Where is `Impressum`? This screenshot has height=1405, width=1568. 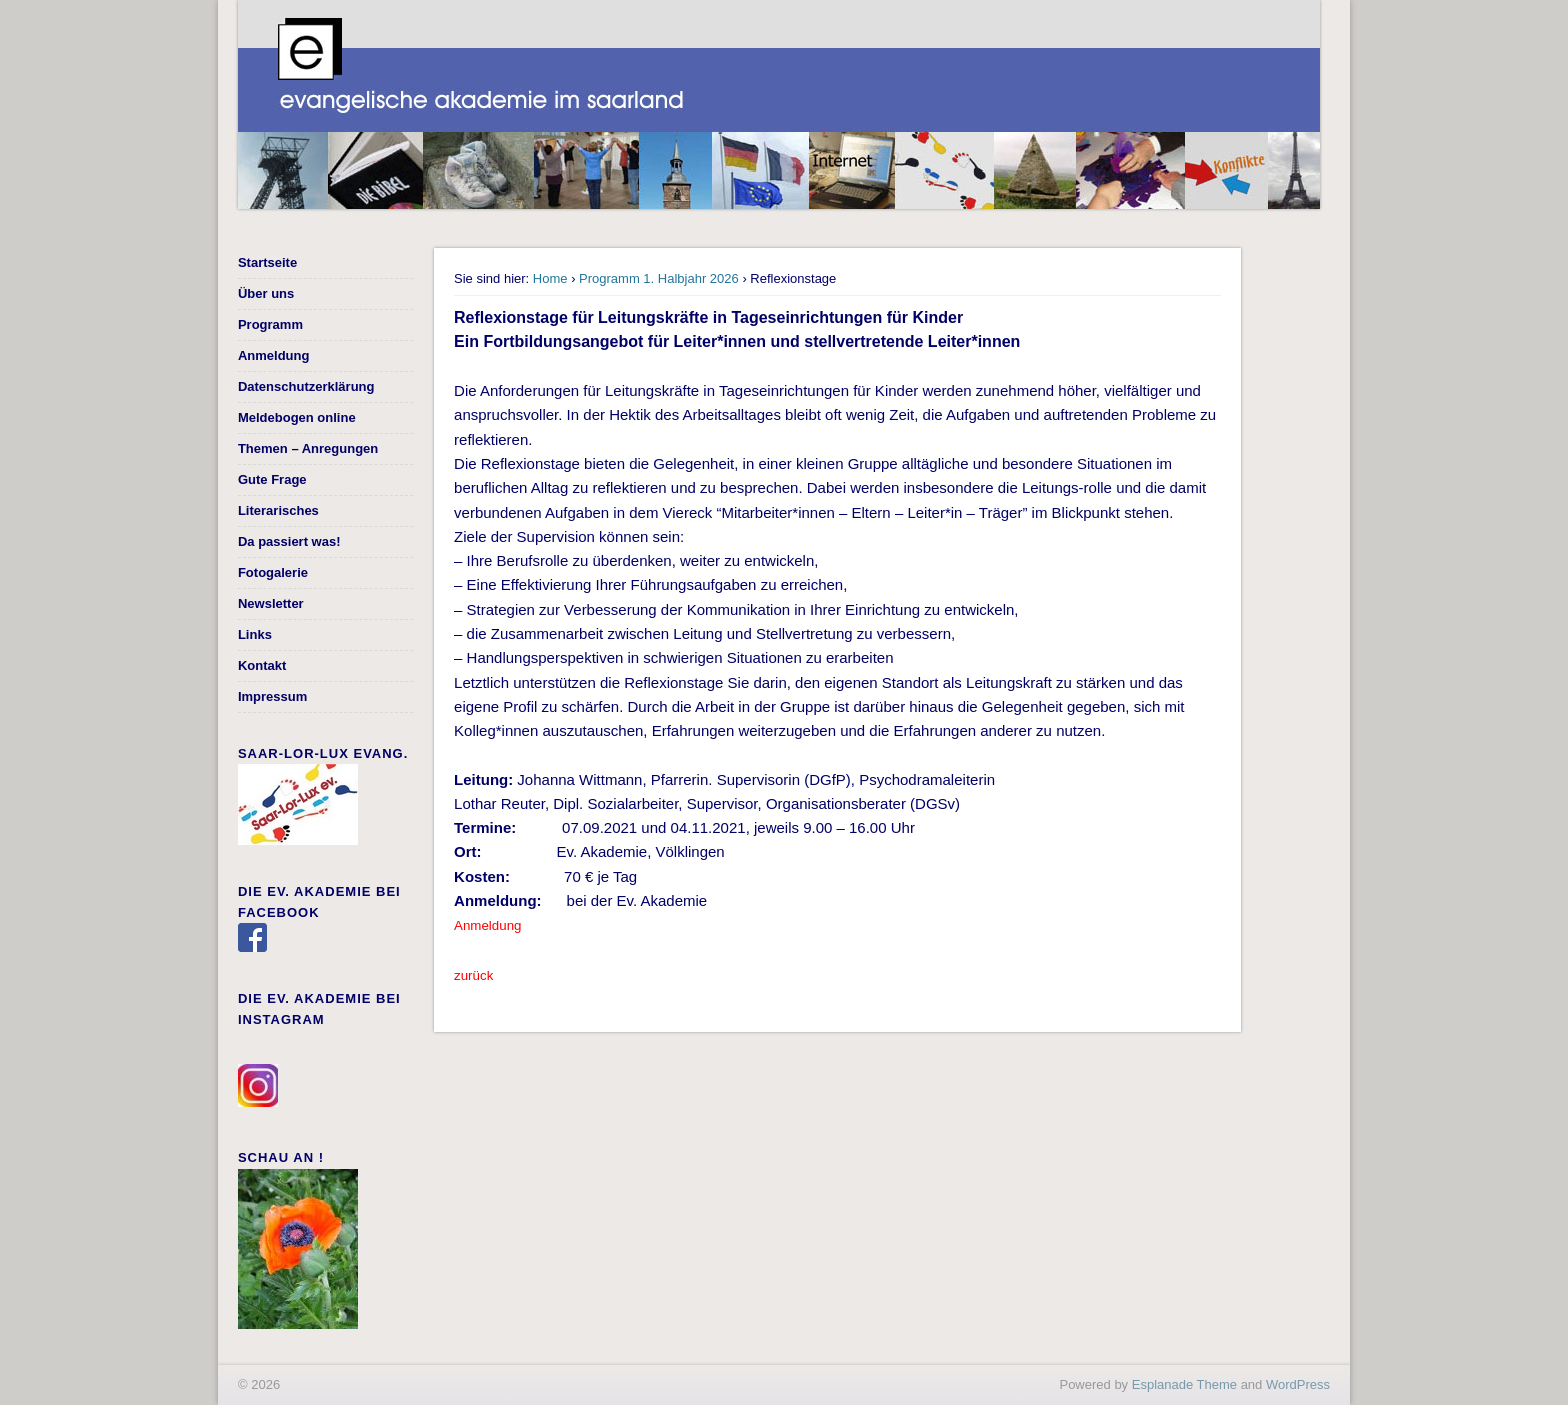 Impressum is located at coordinates (272, 696).